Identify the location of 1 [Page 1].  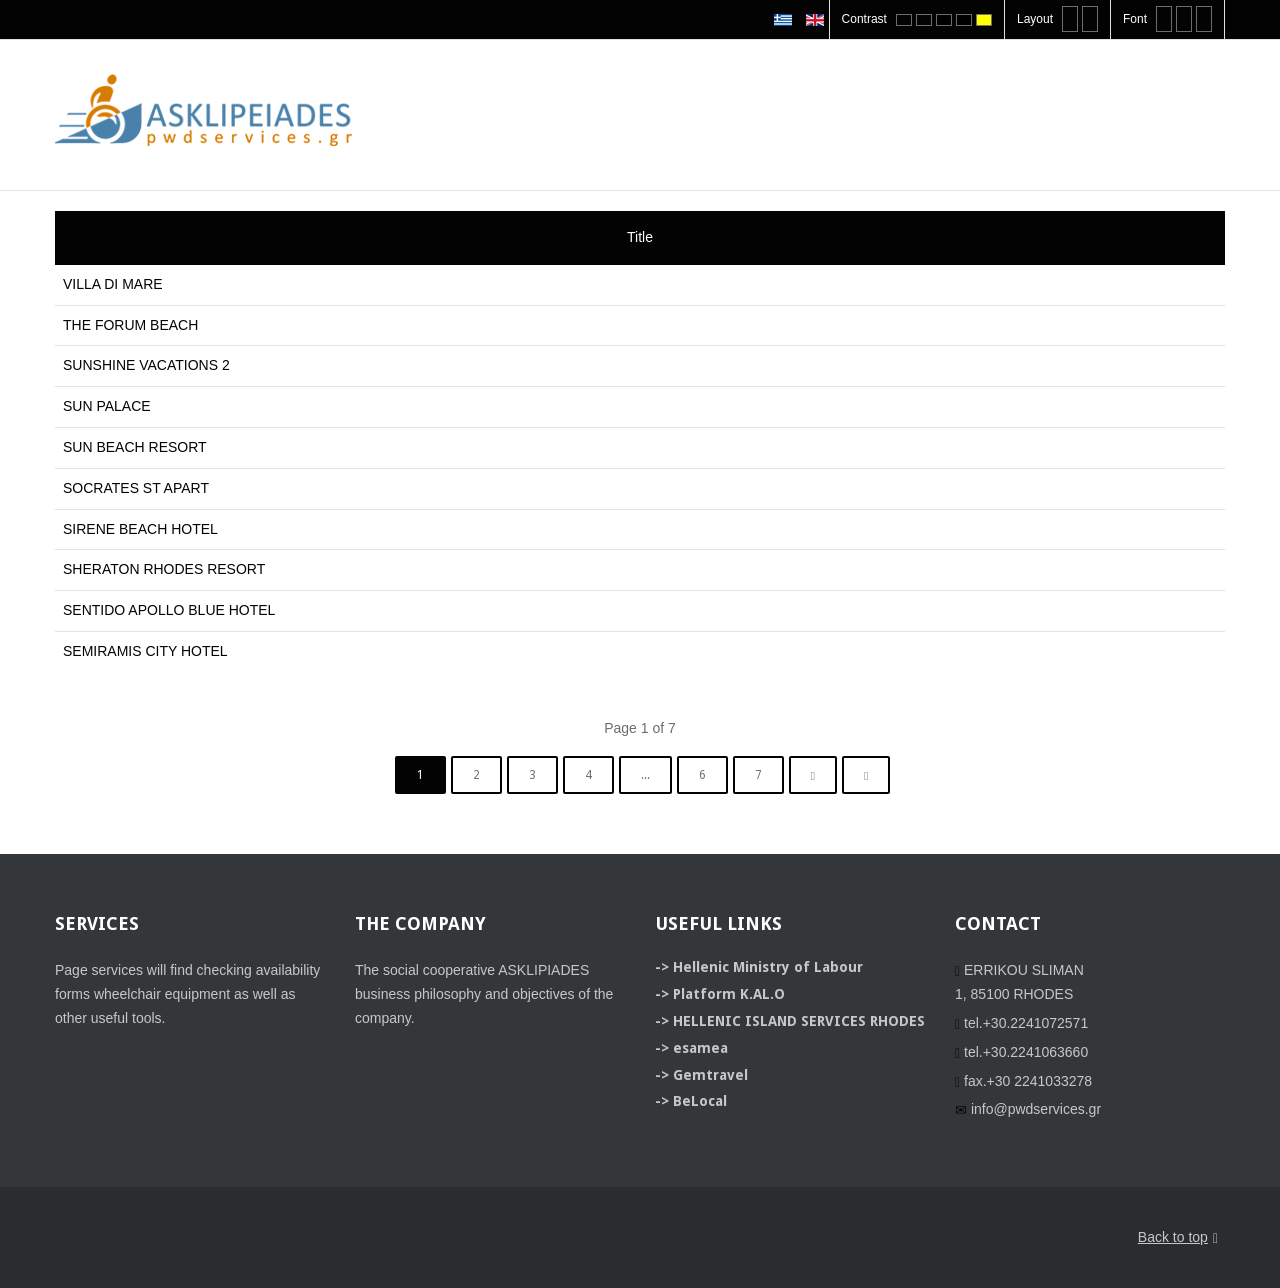
(420, 775).